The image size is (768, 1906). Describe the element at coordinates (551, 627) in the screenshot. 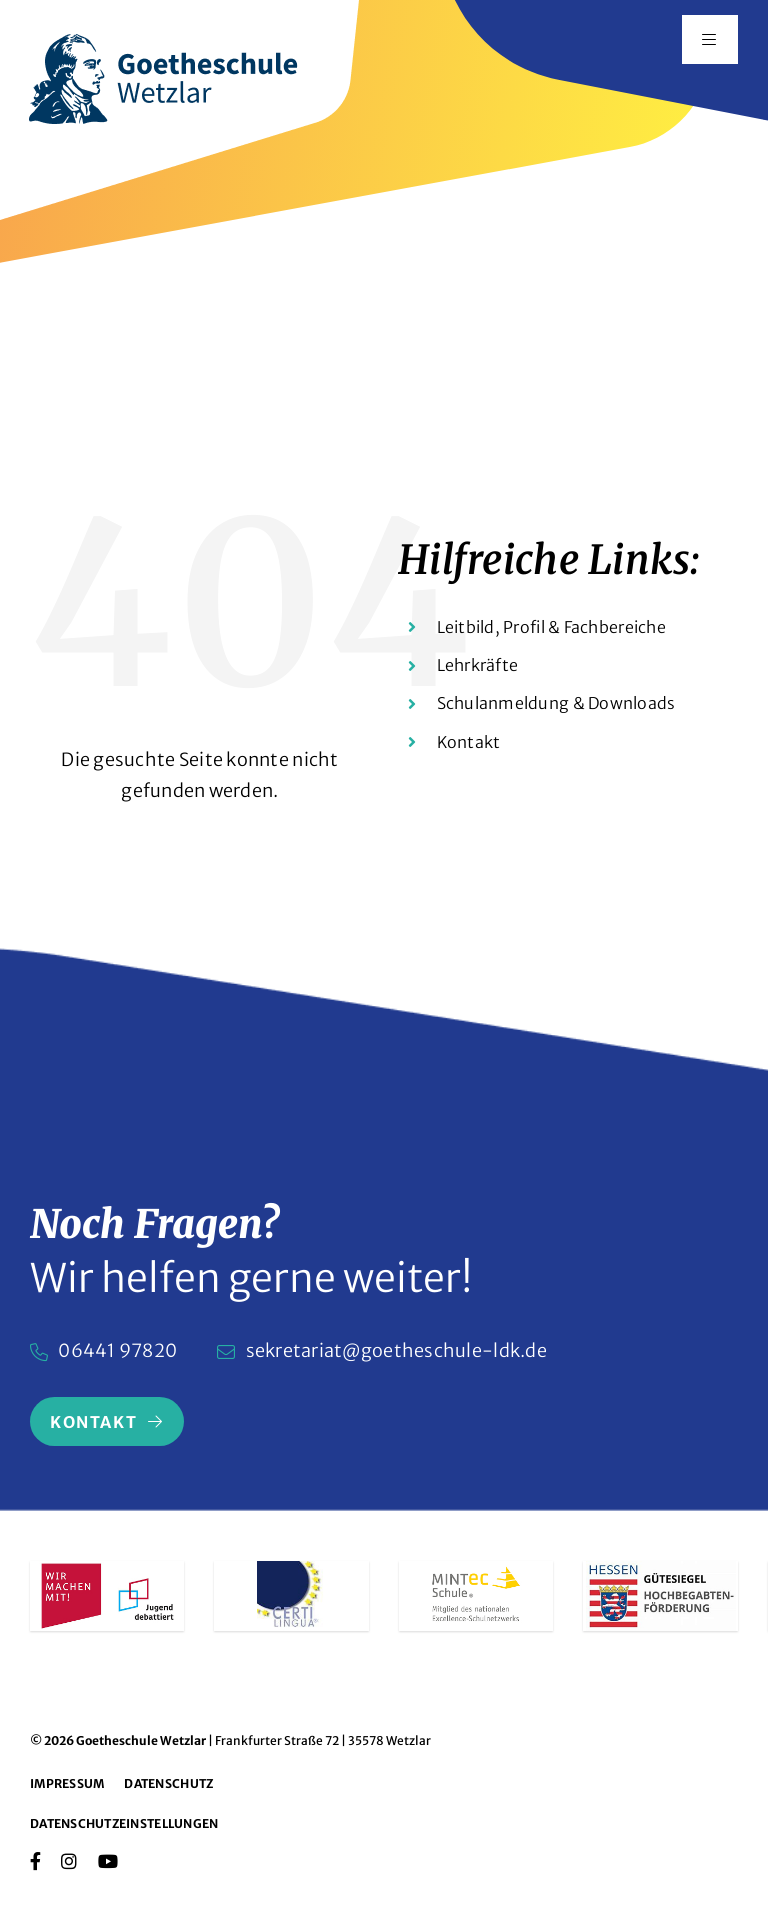

I see `Leitbild, Profil & Fachbereiche` at that location.